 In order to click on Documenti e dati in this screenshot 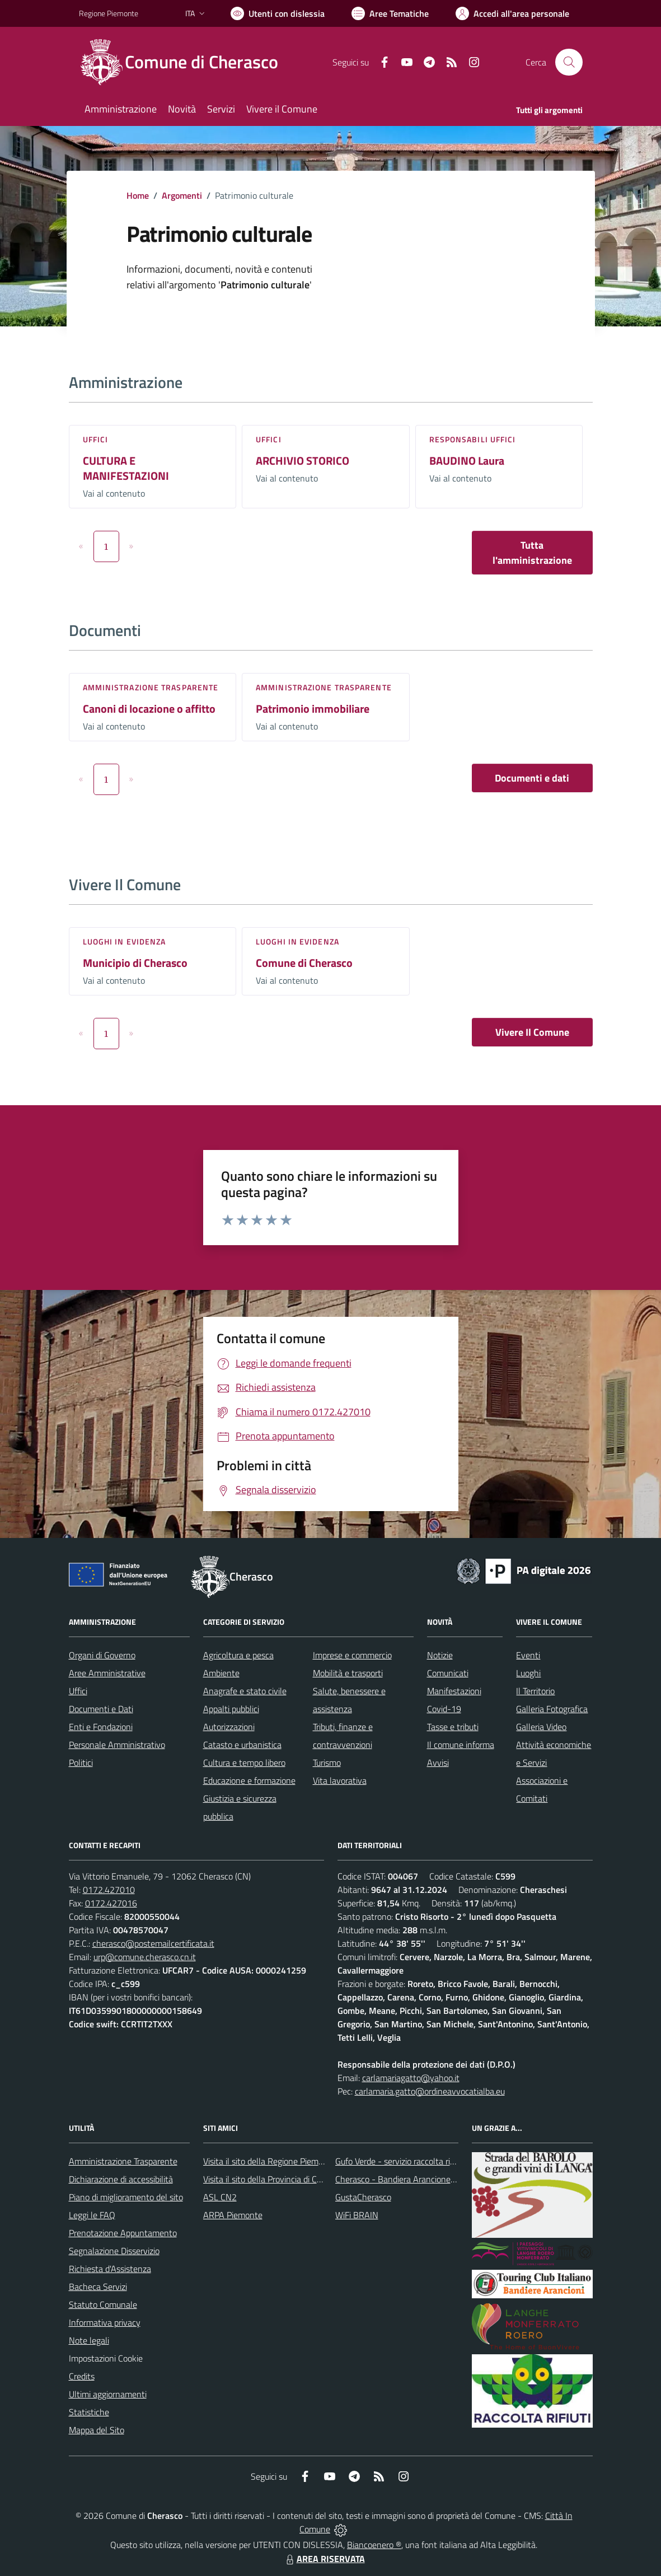, I will do `click(532, 778)`.